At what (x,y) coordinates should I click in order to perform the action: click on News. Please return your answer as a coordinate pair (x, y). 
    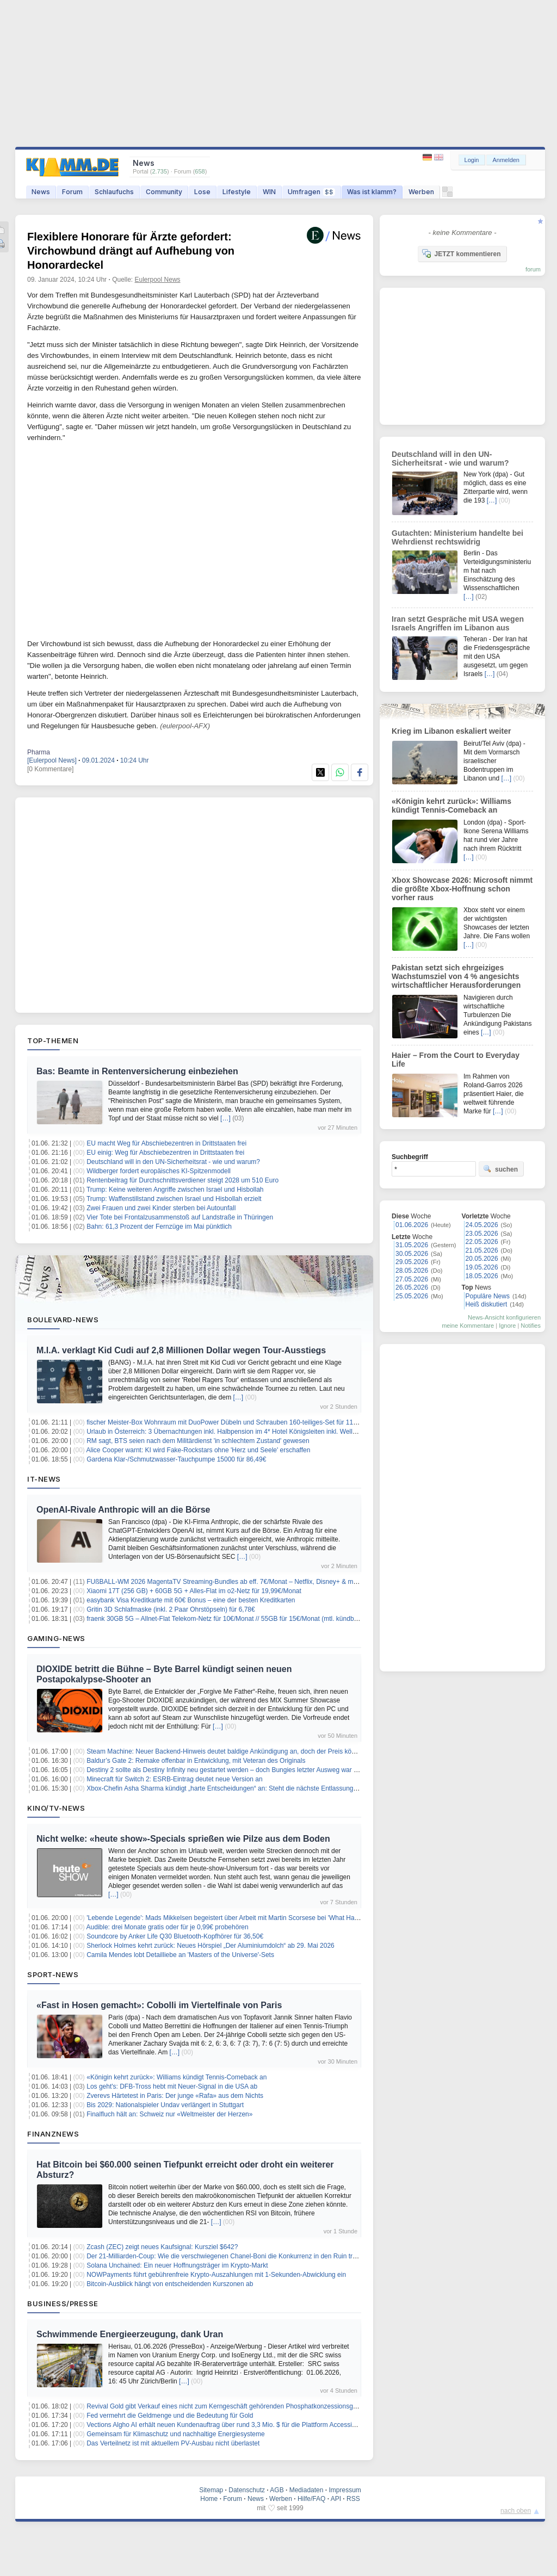
    Looking at the image, I should click on (41, 192).